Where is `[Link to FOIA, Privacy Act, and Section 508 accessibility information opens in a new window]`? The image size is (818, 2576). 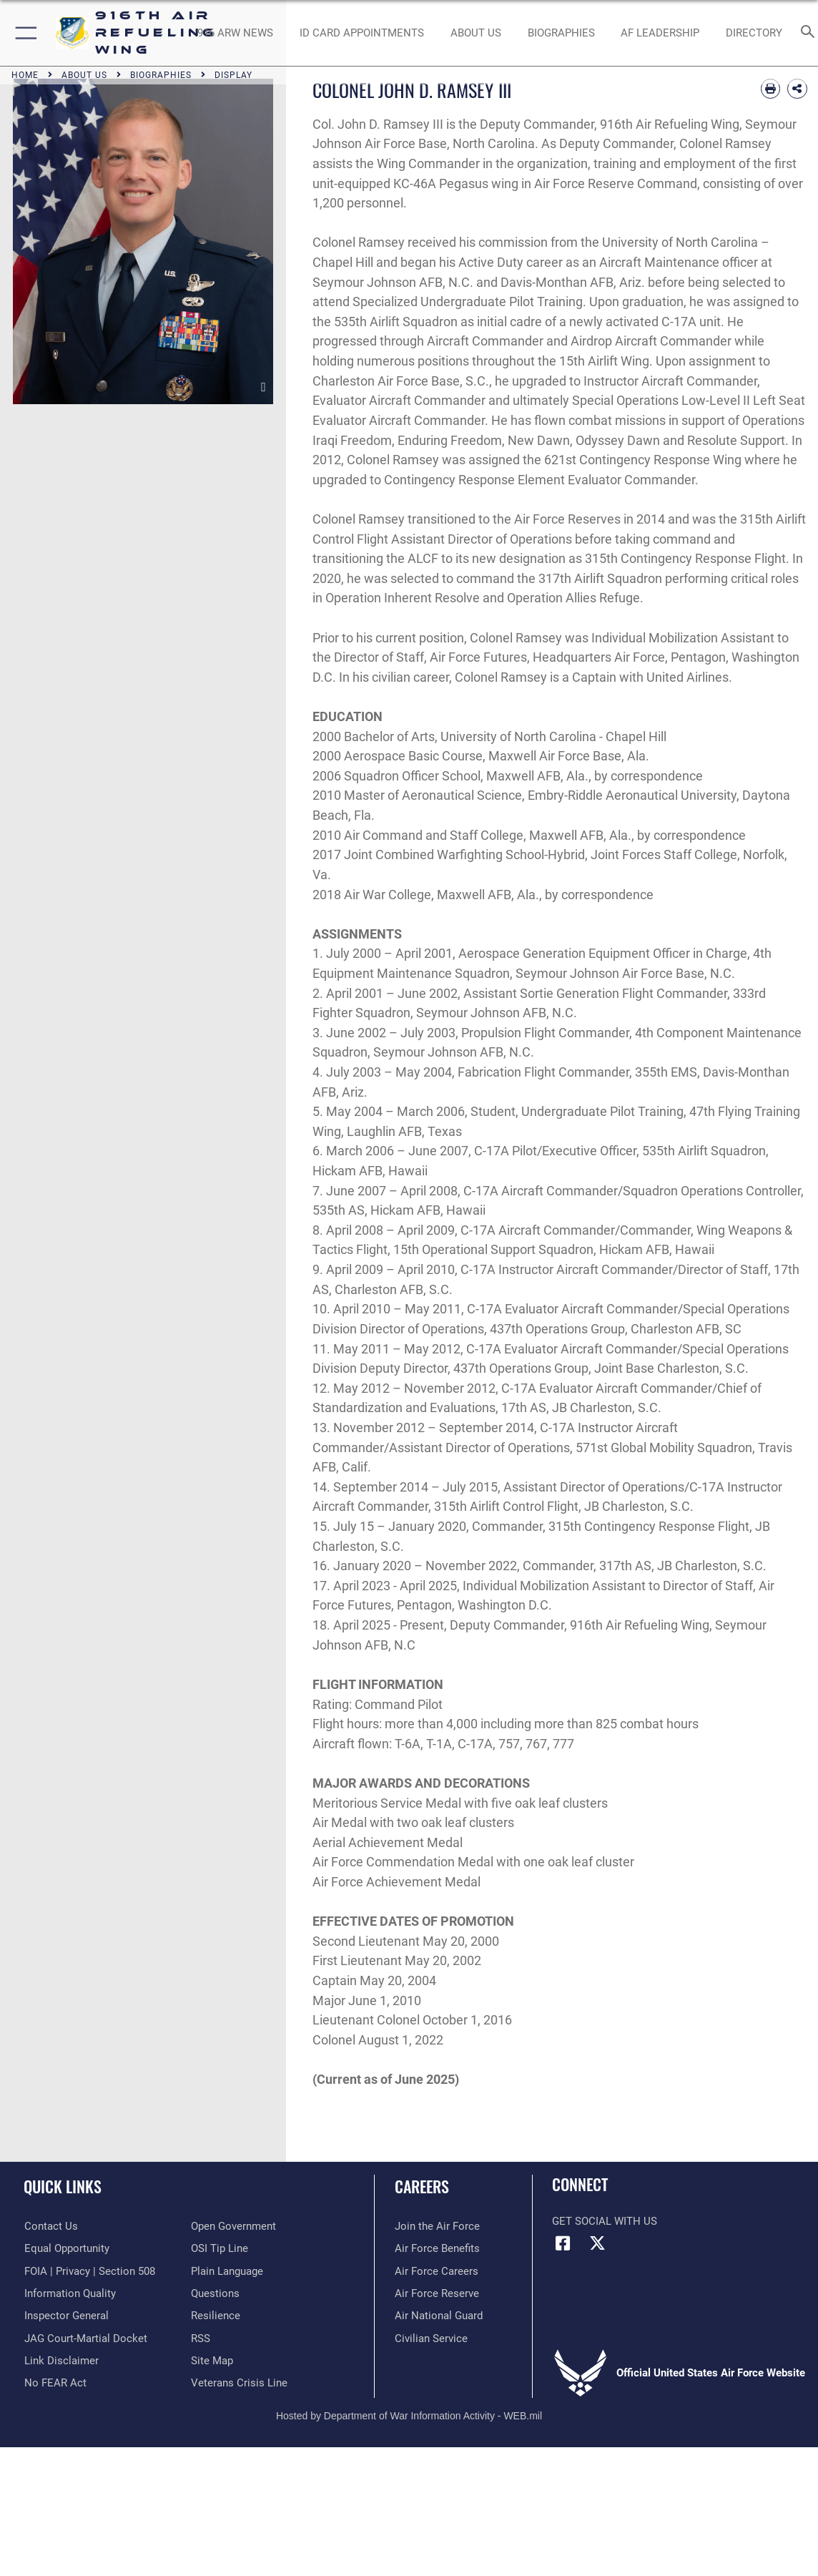
[Link to FOIA, Privacy Act, and Section 508 accessibility information opens in a new window] is located at coordinates (89, 2271).